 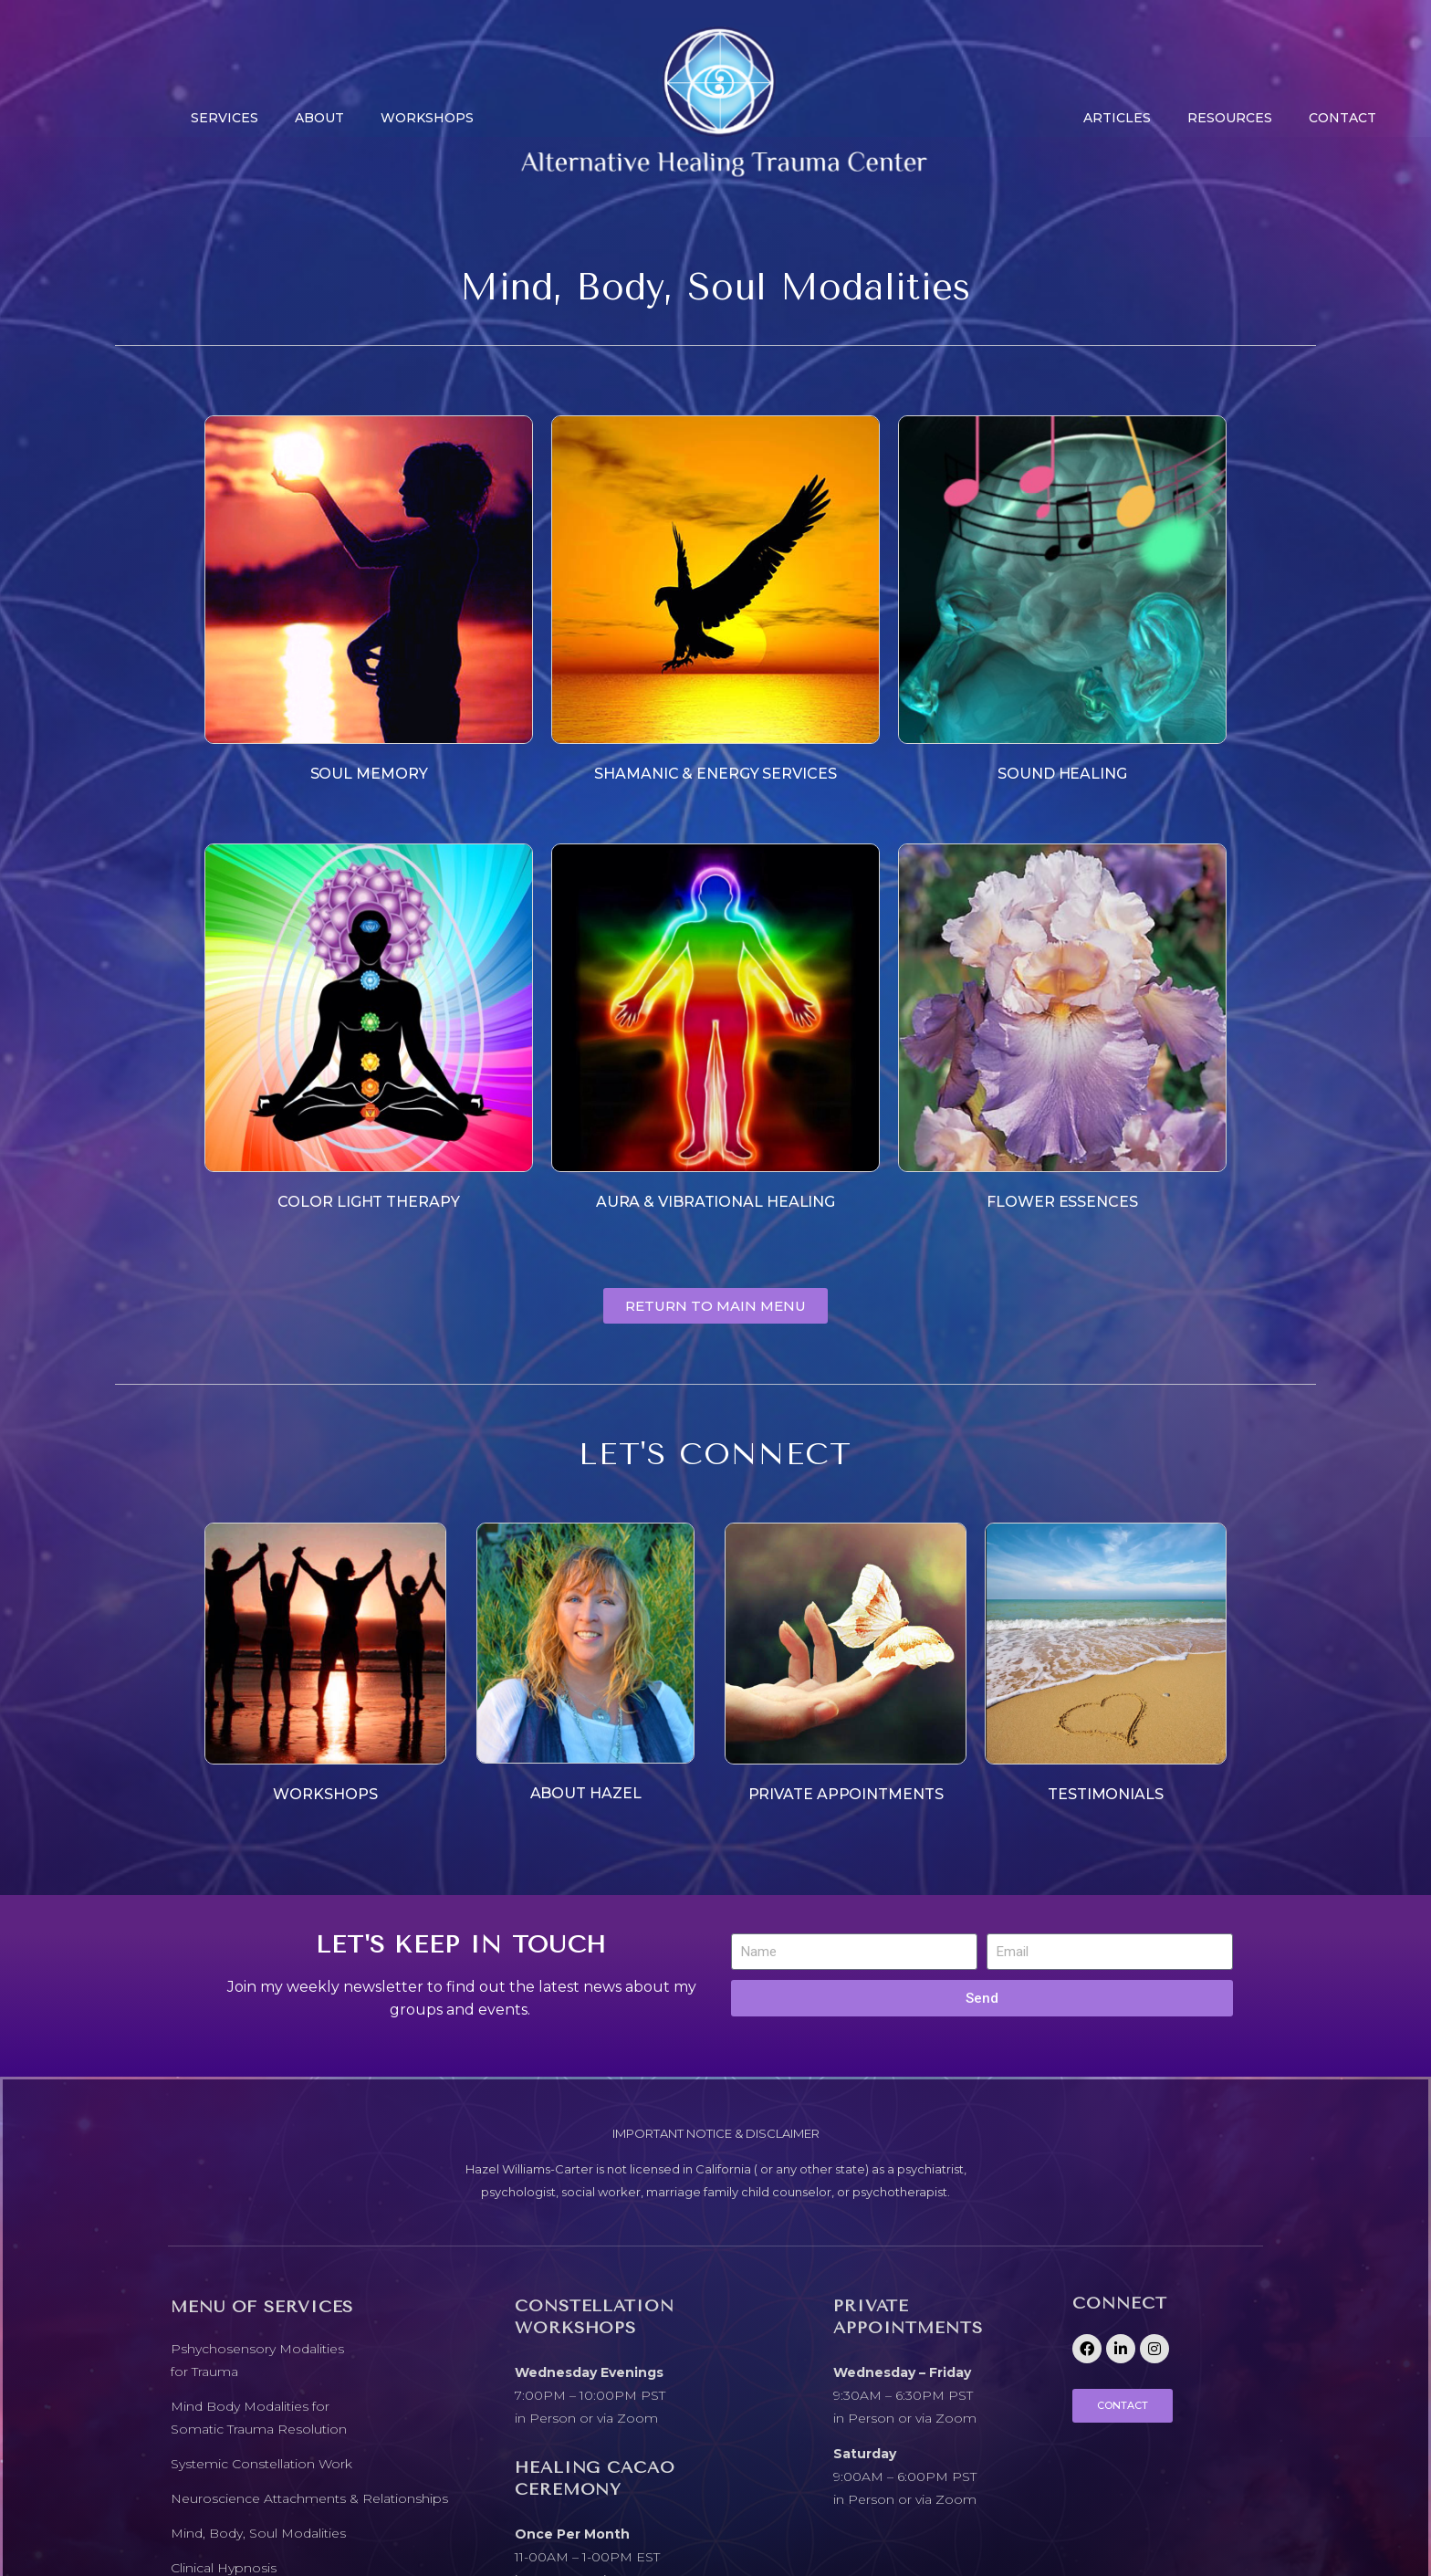 I want to click on Services, so click(x=224, y=118).